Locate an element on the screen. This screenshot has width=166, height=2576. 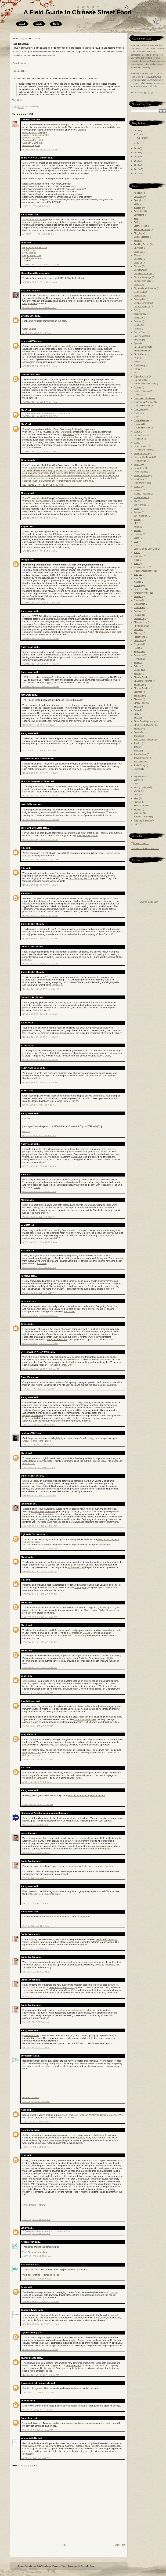
Bussiness Dropshipping is located at coordinates (34, 132).